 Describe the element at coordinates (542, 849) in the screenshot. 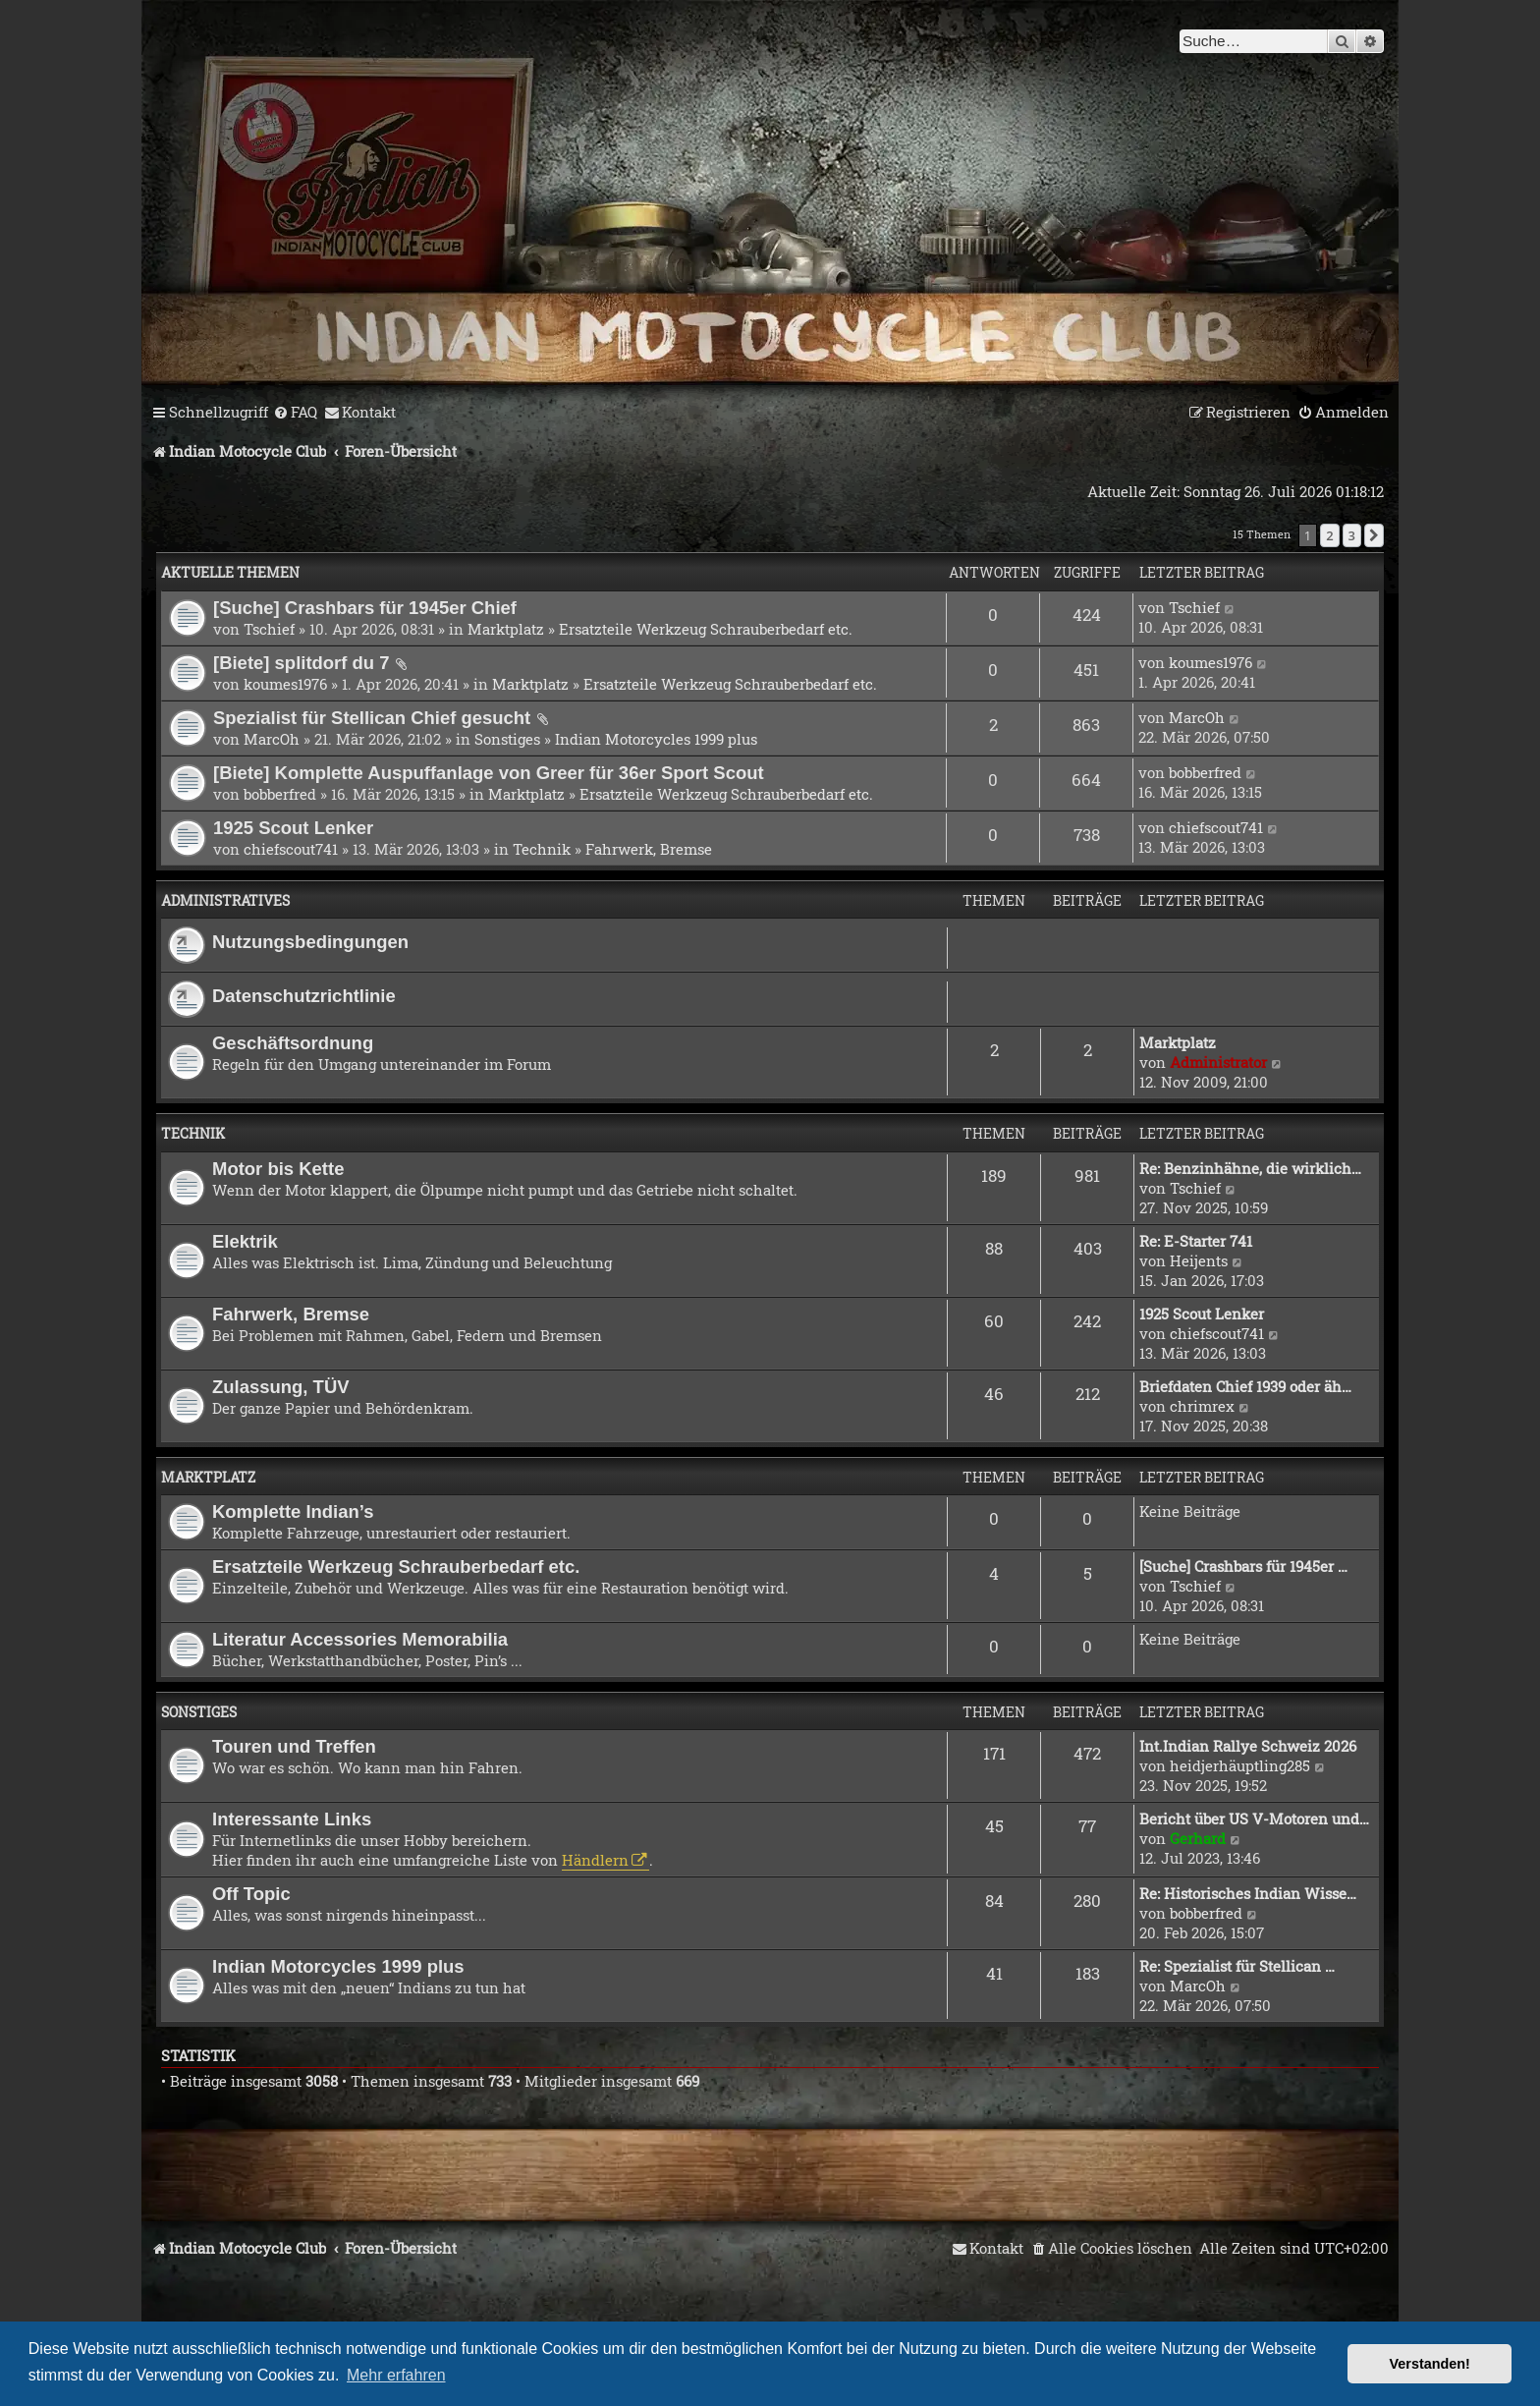

I see `Technik` at that location.